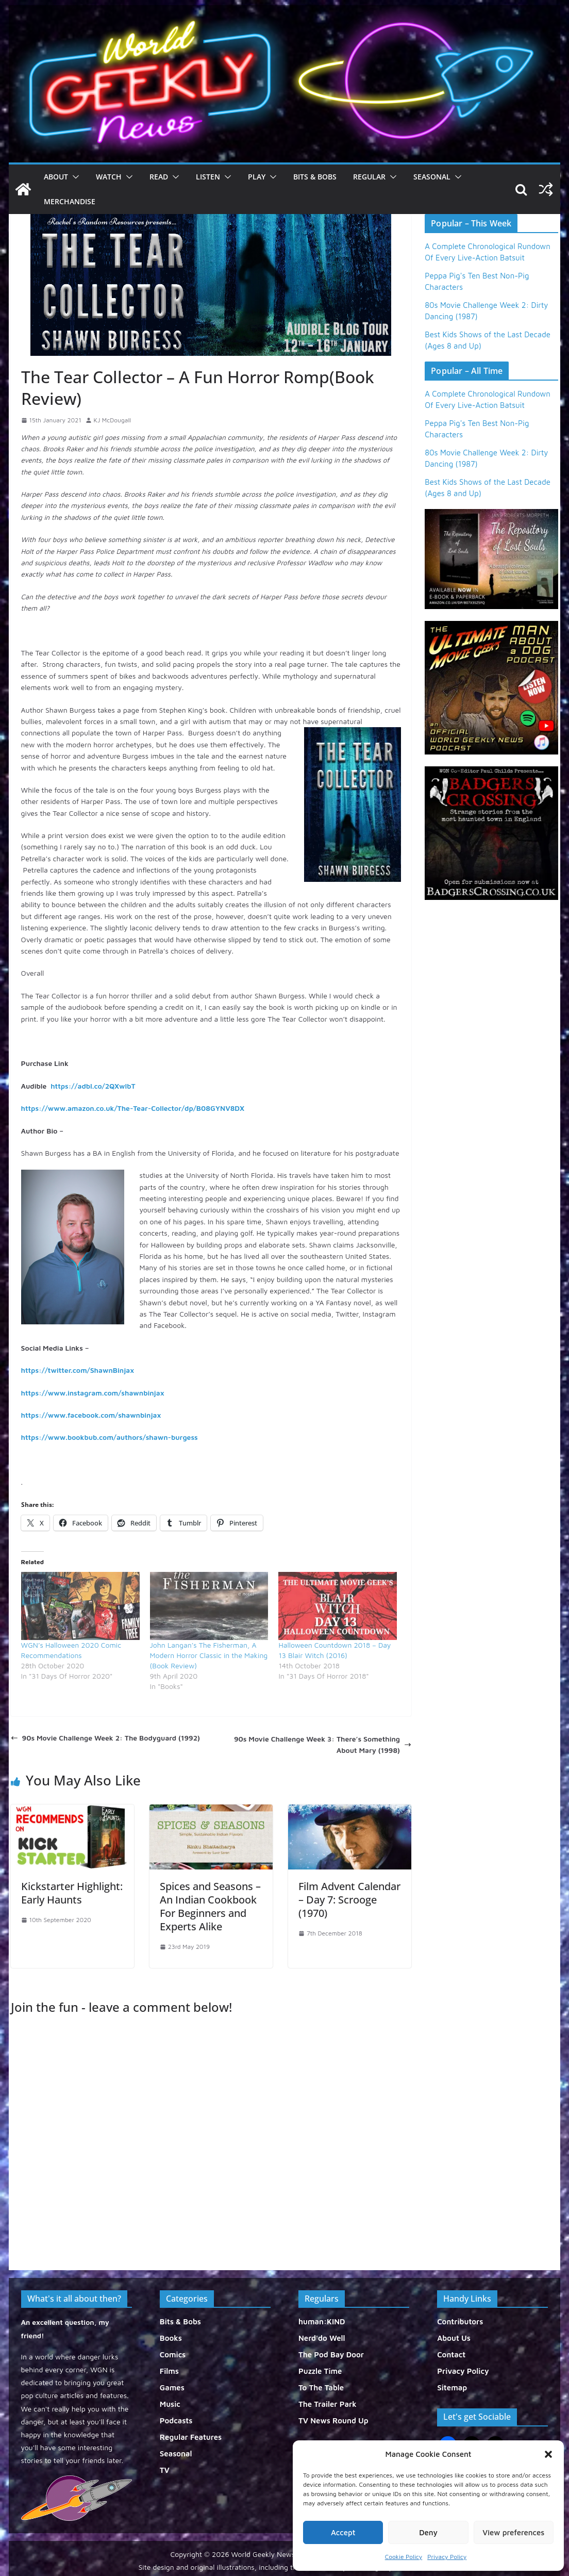 This screenshot has height=2576, width=569. I want to click on John Langan’s The Fisherman, A Modern Horror Classic in the Making (Book Review), so click(209, 1655).